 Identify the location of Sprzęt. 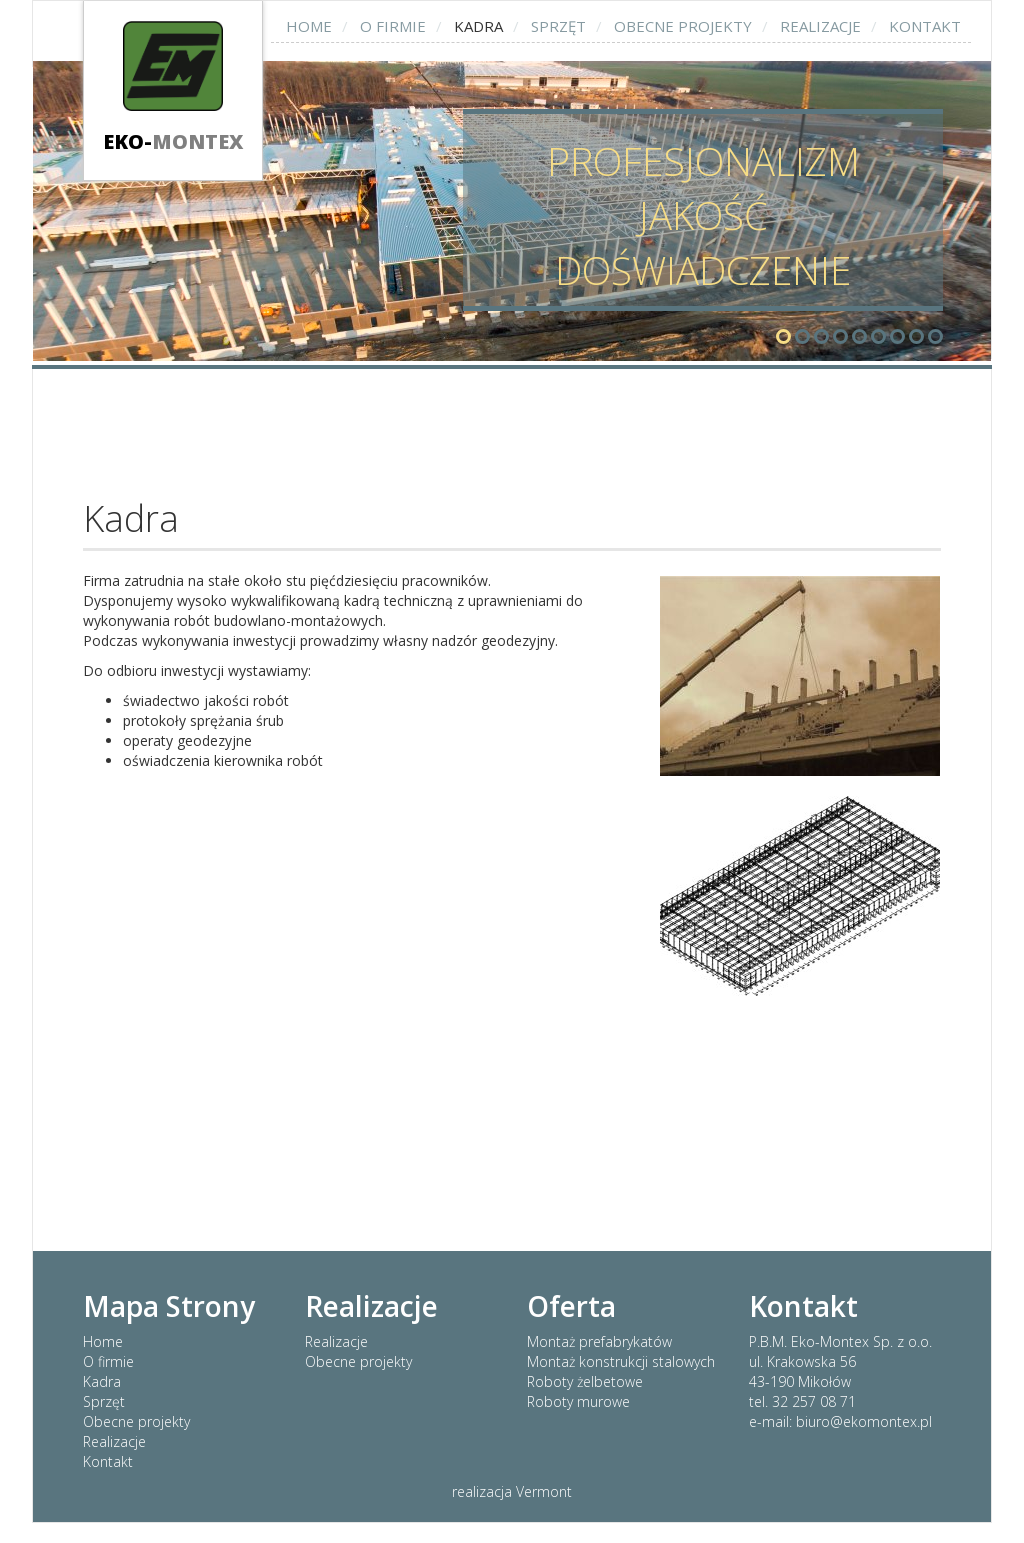
(558, 26).